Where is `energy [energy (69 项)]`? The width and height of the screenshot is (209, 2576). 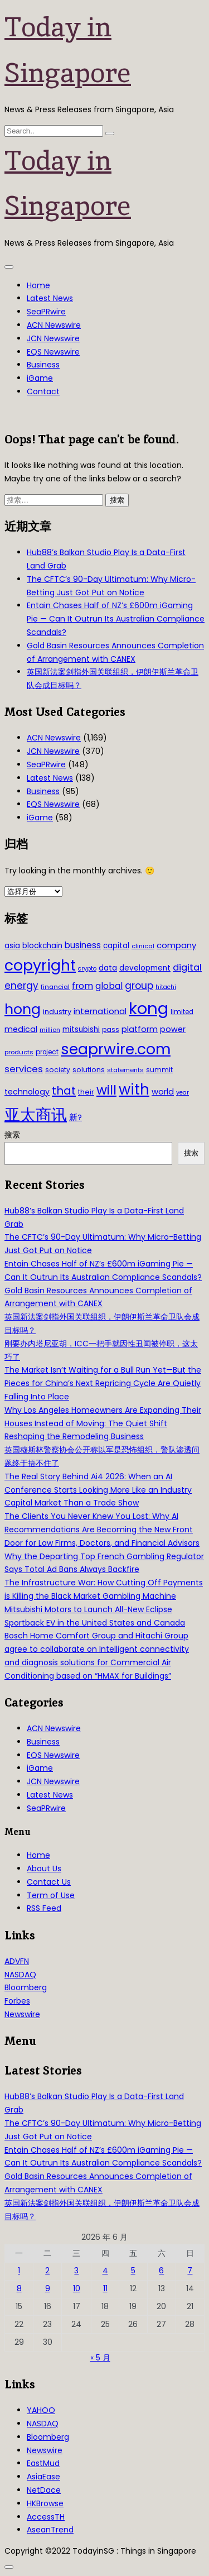 energy [energy (69 项)] is located at coordinates (21, 985).